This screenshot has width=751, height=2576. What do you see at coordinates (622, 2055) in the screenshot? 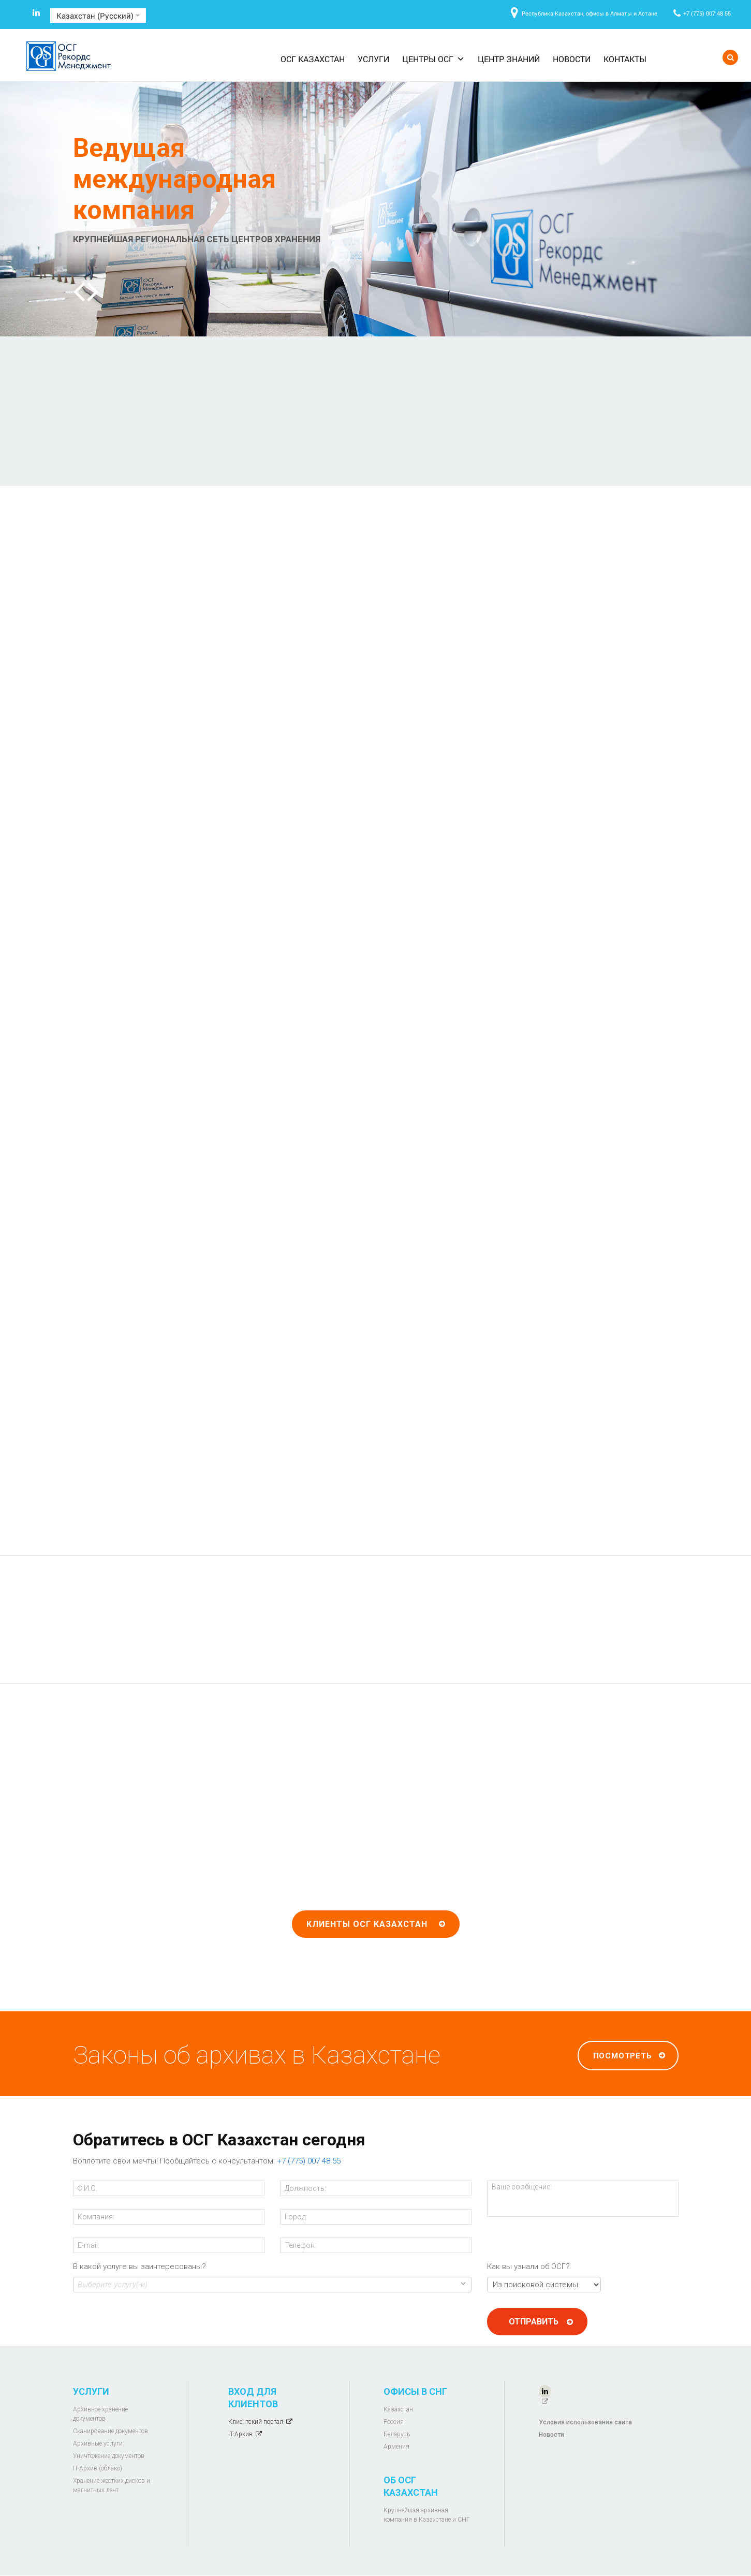
I see `Посмотреть` at bounding box center [622, 2055].